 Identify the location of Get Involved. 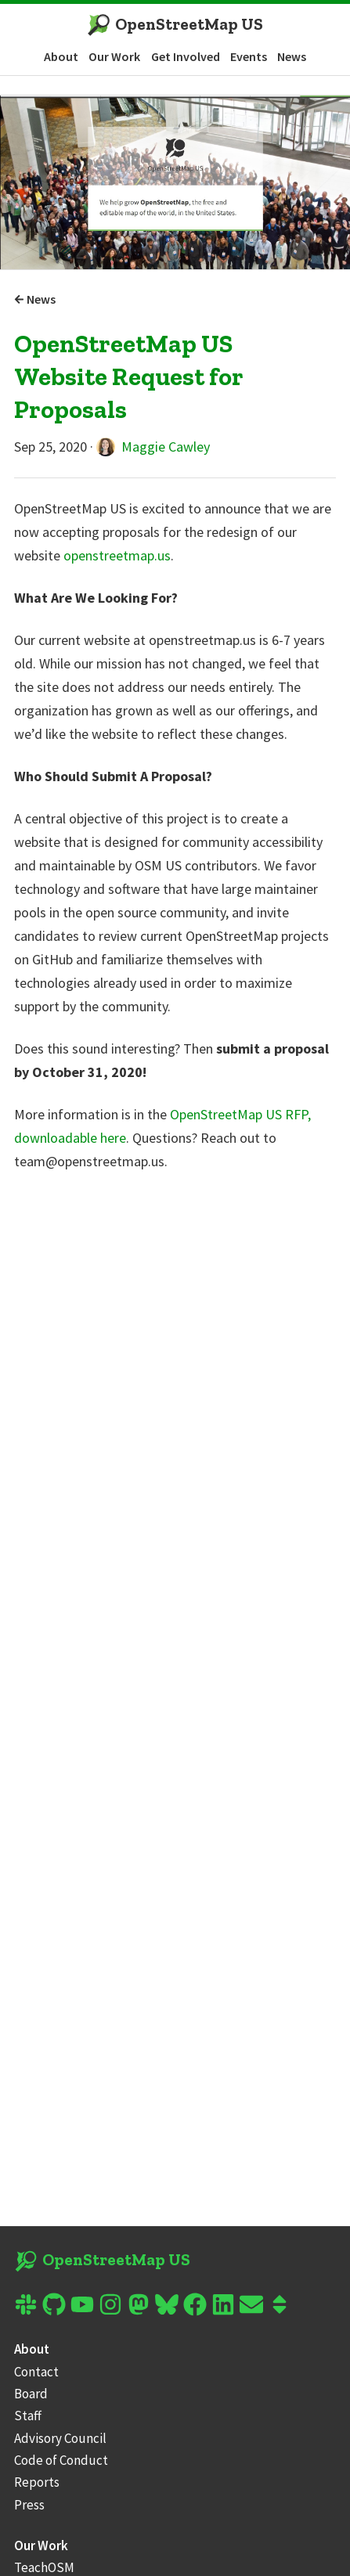
(185, 56).